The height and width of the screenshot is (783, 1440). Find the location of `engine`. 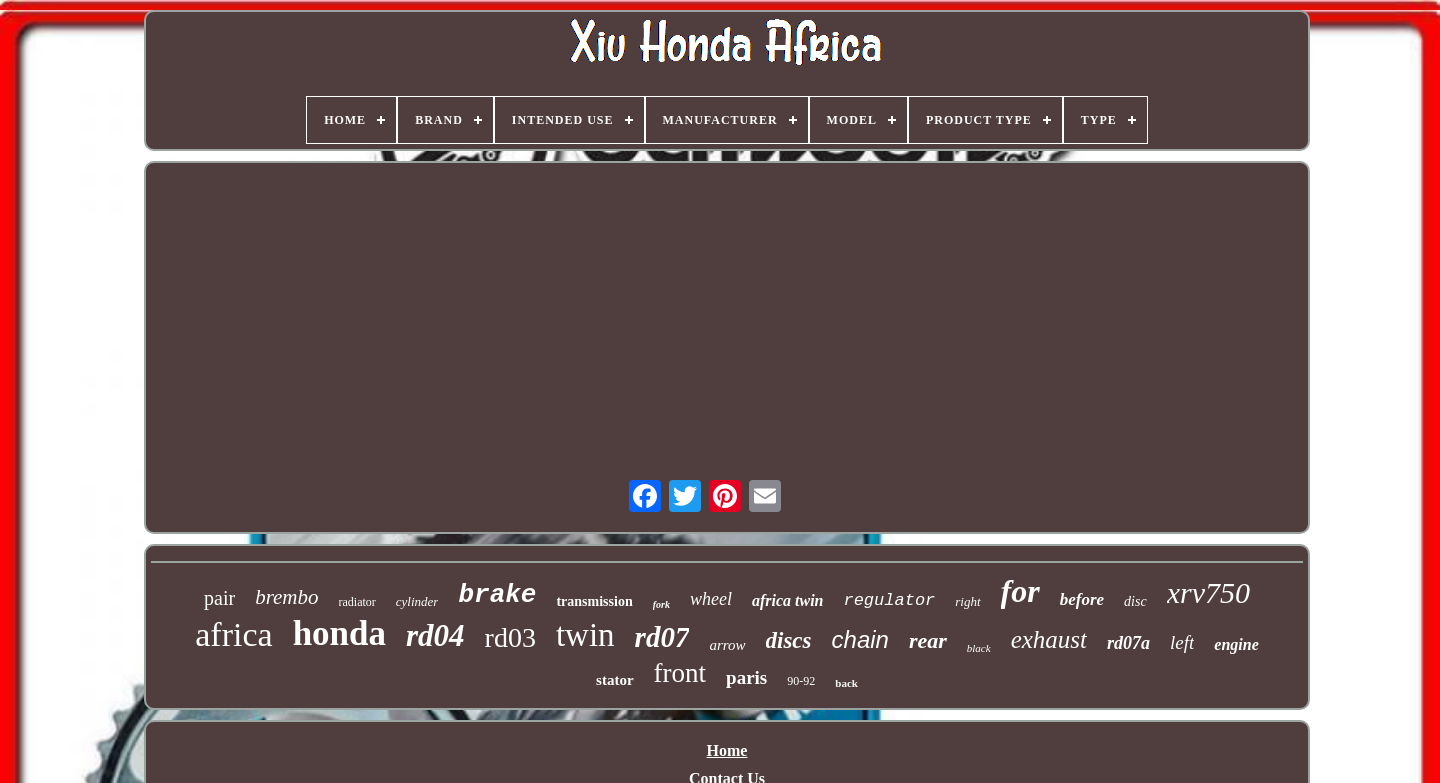

engine is located at coordinates (1236, 644).